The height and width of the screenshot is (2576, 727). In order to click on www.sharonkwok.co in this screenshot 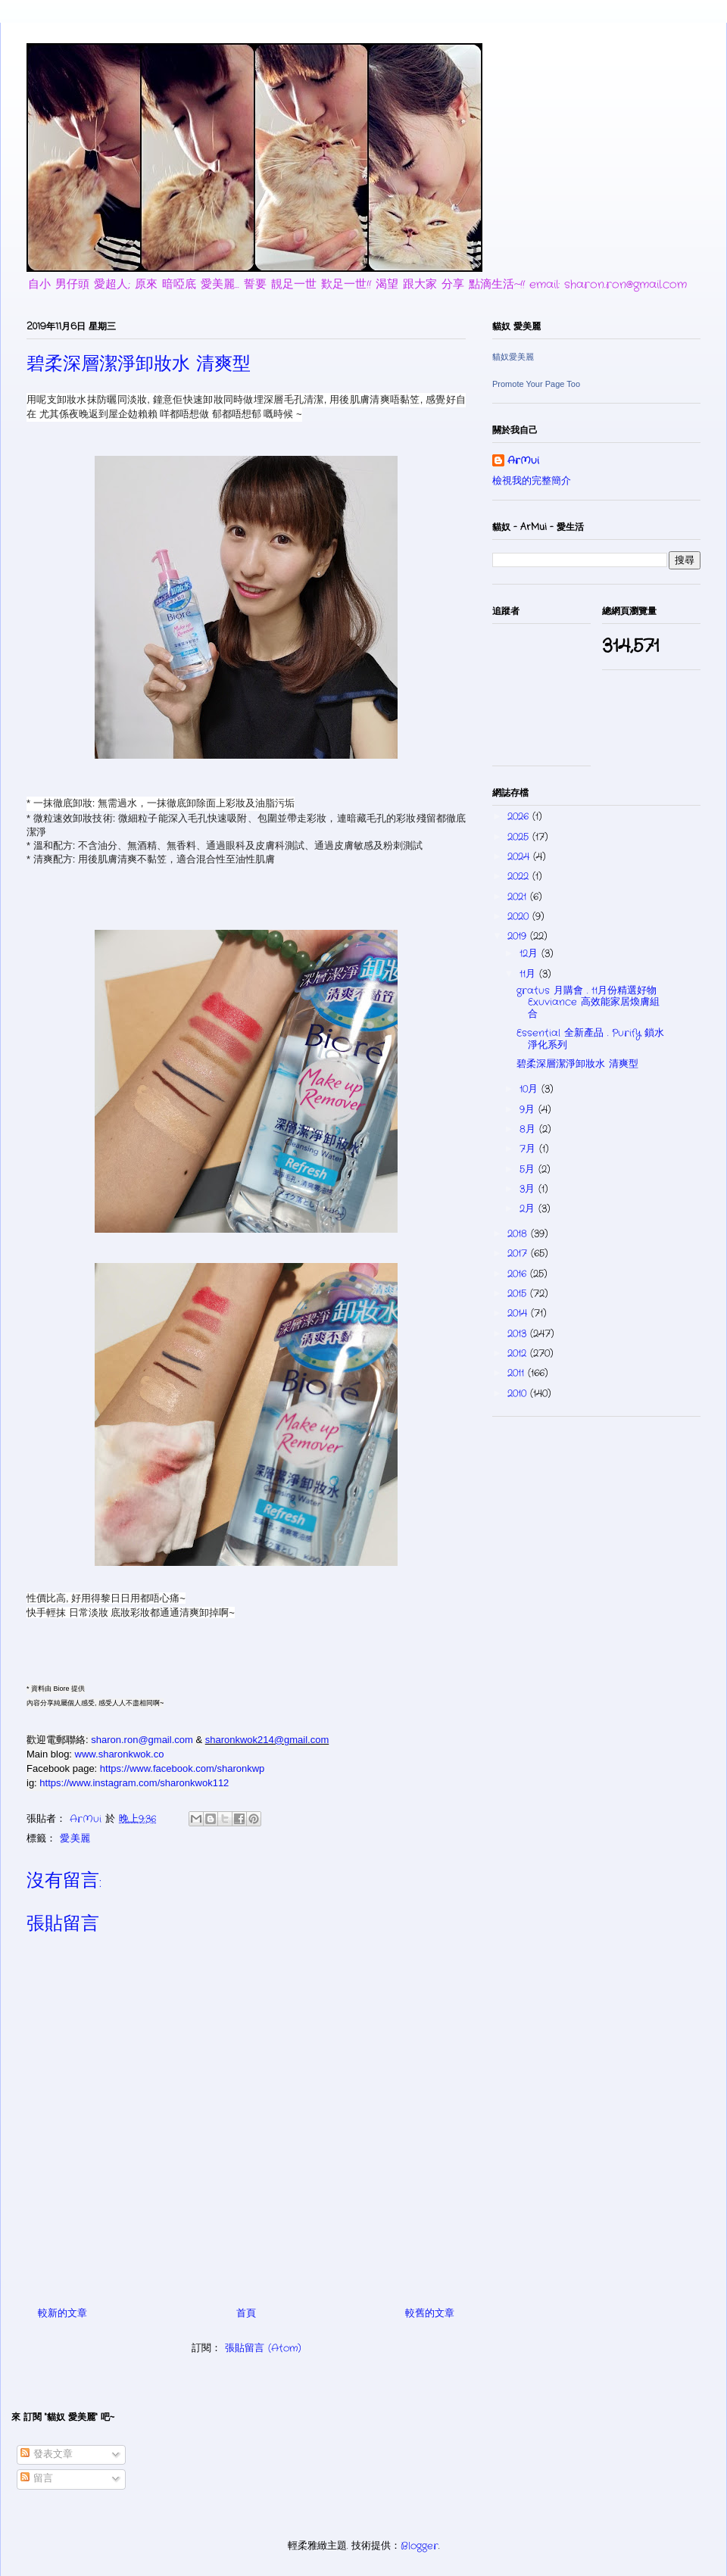, I will do `click(119, 1754)`.